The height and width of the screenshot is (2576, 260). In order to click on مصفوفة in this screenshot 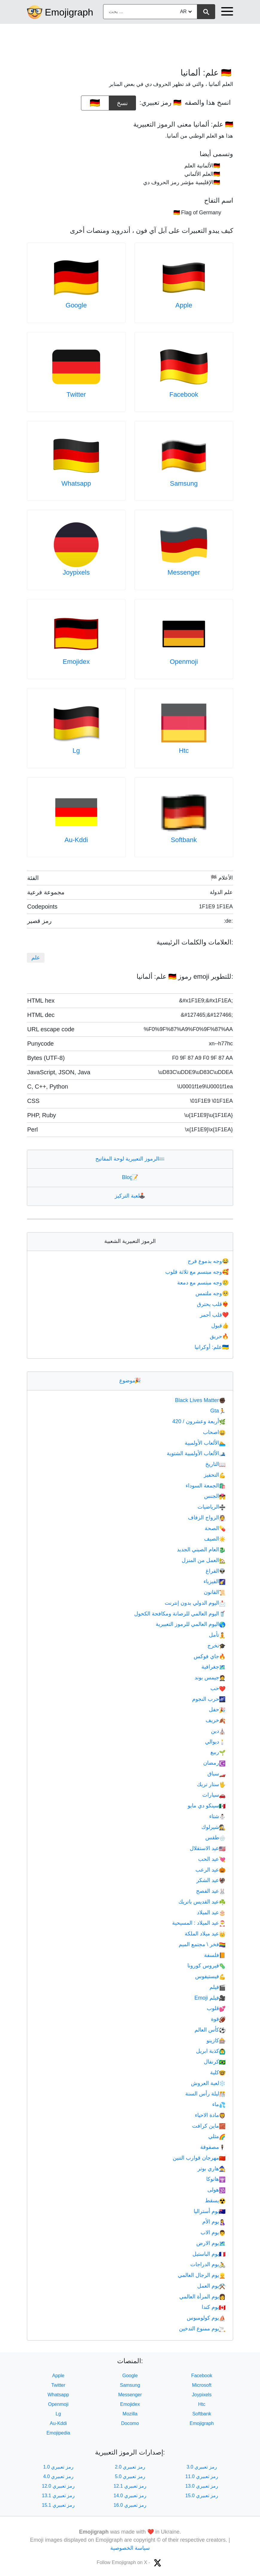, I will do `click(213, 2147)`.